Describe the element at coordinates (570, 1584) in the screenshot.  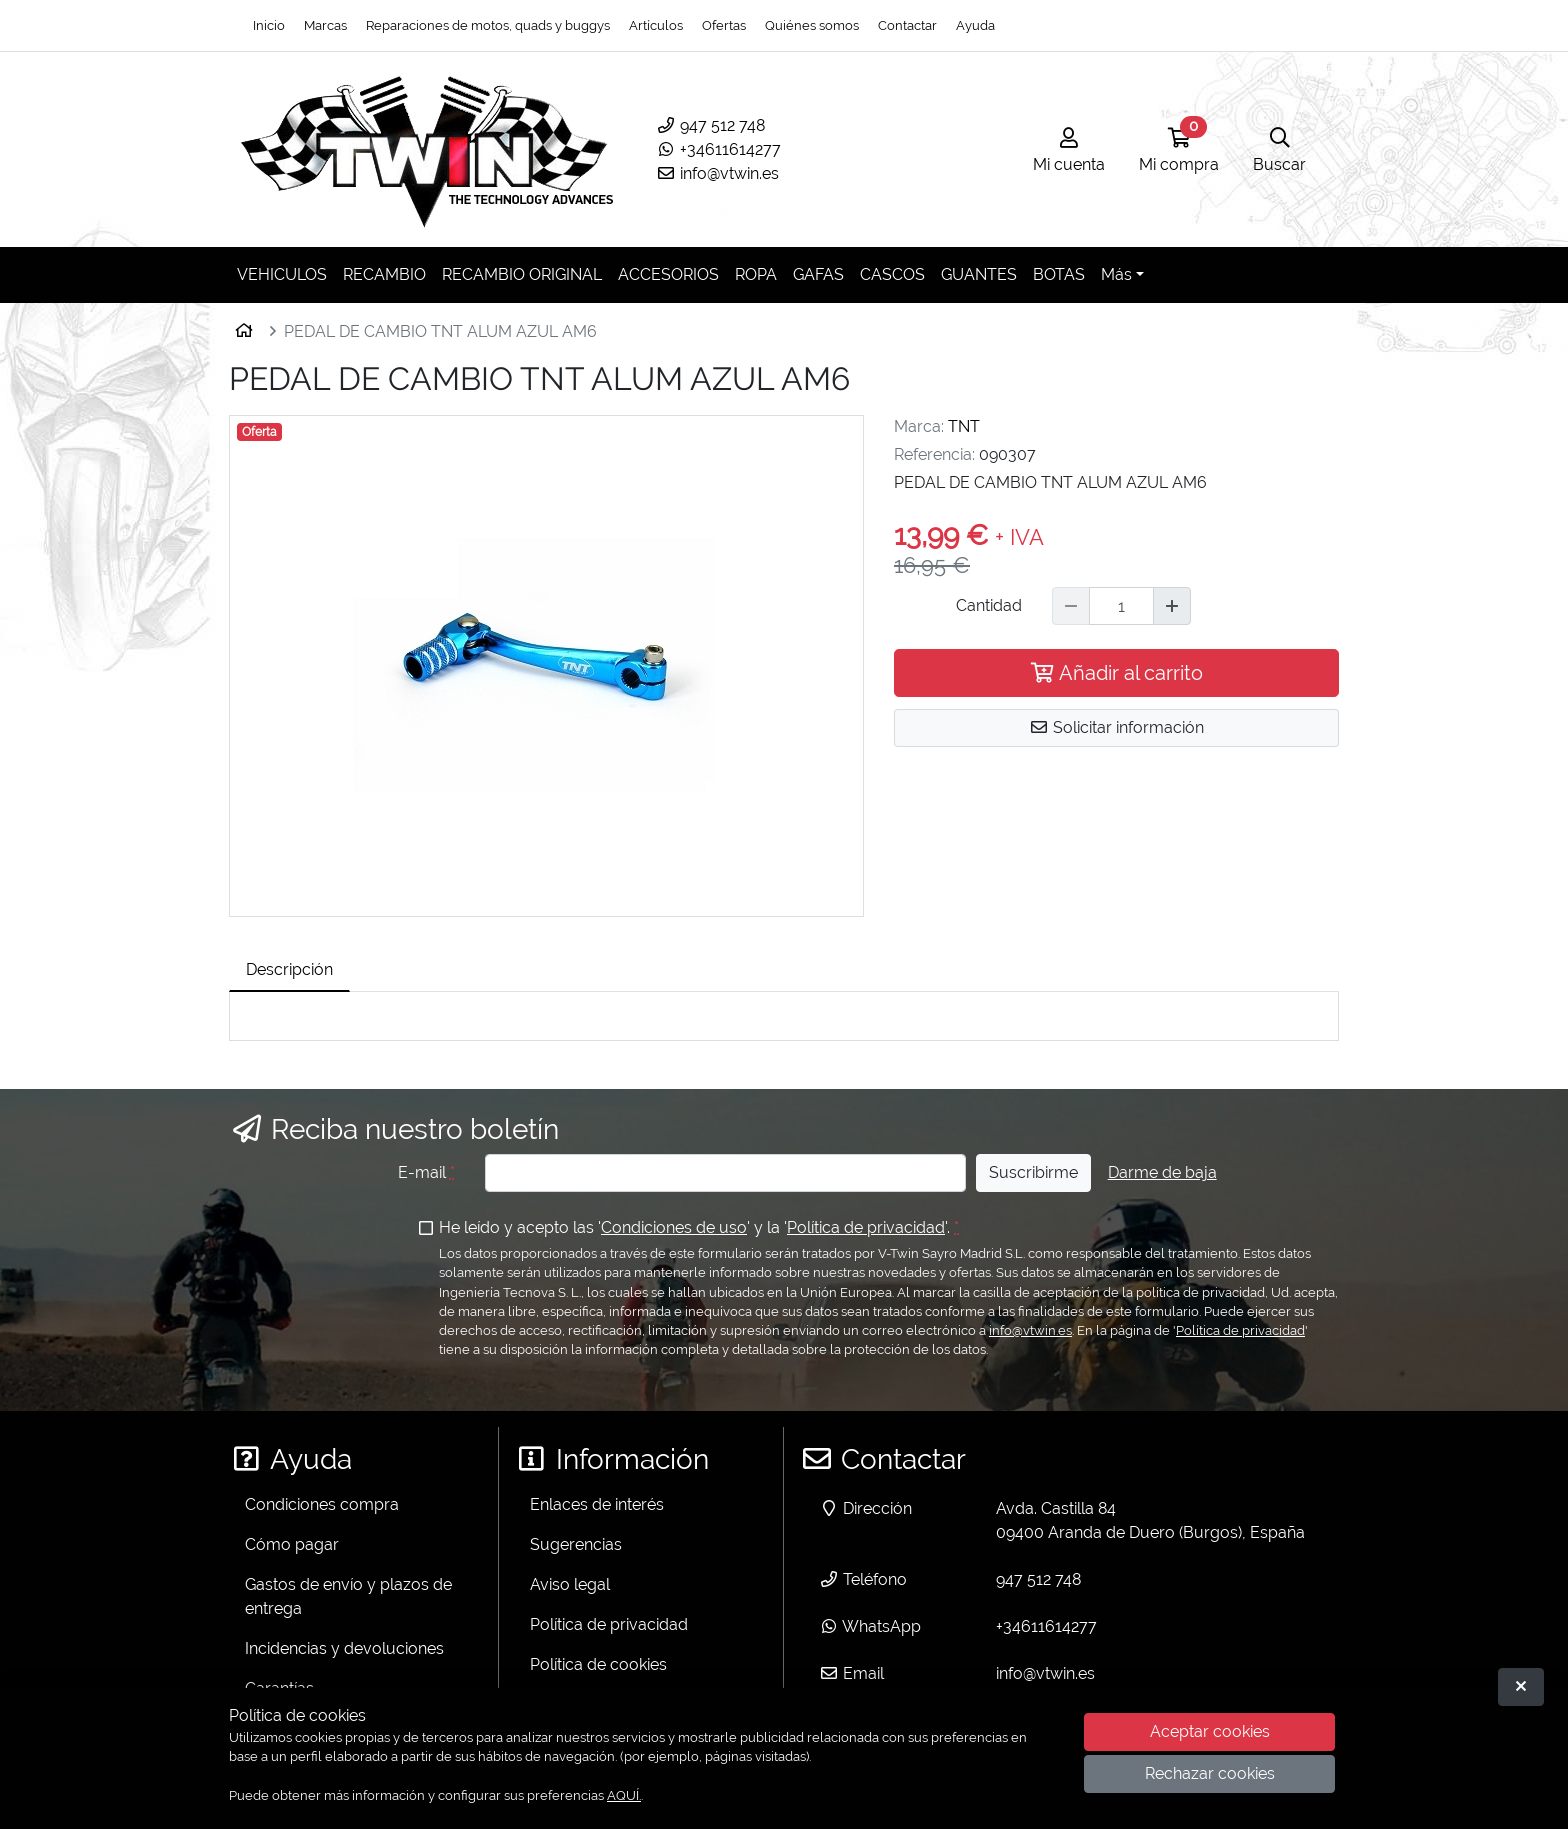
I see `Aviso legal` at that location.